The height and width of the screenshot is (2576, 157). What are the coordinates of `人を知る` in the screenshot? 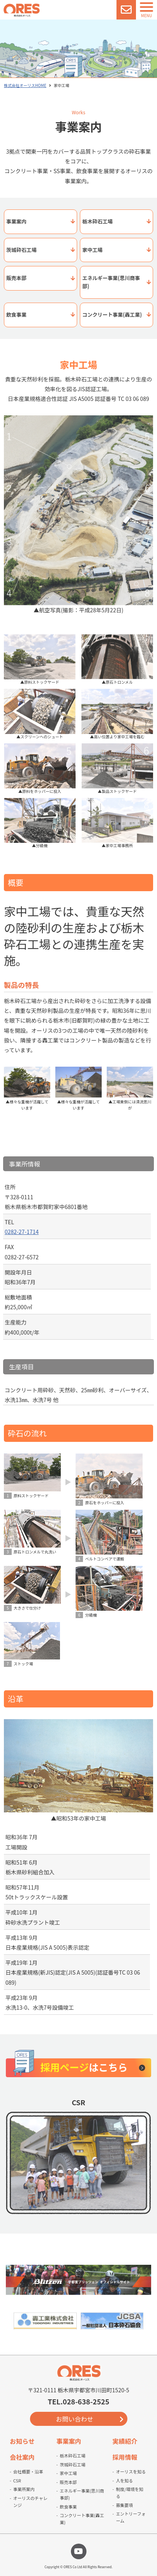 It's located at (124, 2480).